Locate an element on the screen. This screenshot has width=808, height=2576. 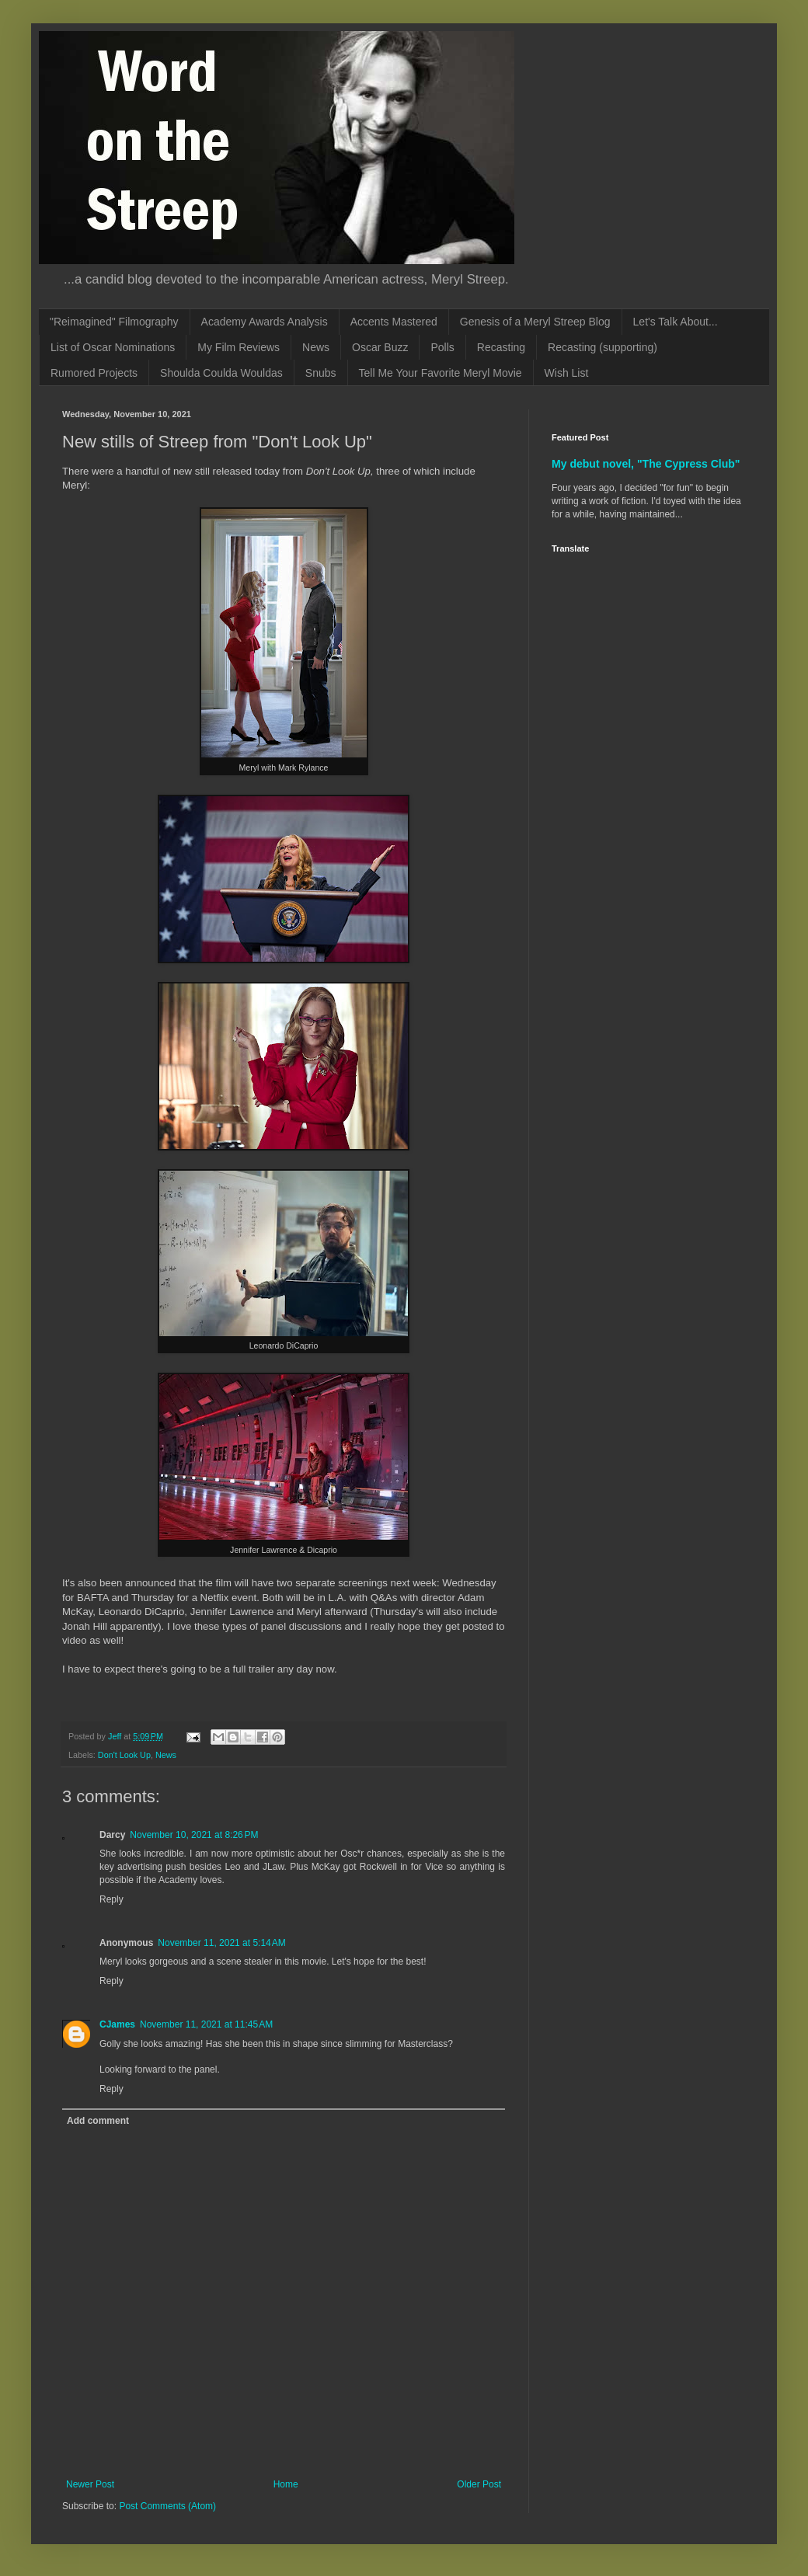
Genesis of a Meryl Streep Blog is located at coordinates (535, 321).